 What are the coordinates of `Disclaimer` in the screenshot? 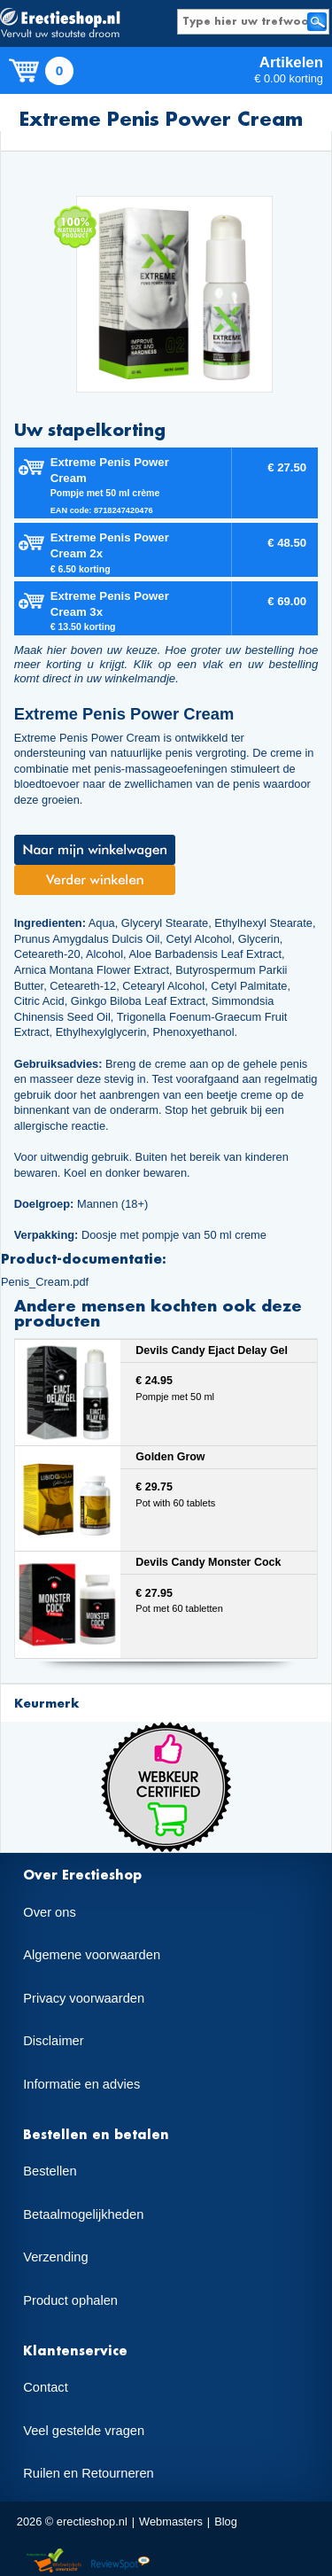 It's located at (53, 2041).